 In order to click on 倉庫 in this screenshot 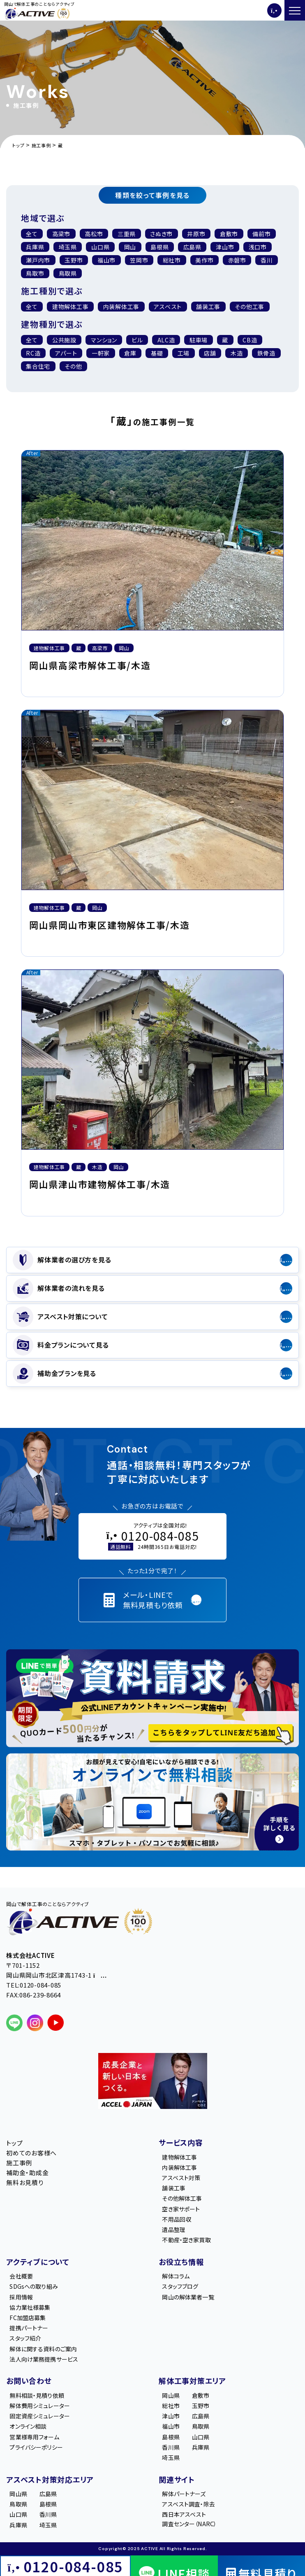, I will do `click(130, 353)`.